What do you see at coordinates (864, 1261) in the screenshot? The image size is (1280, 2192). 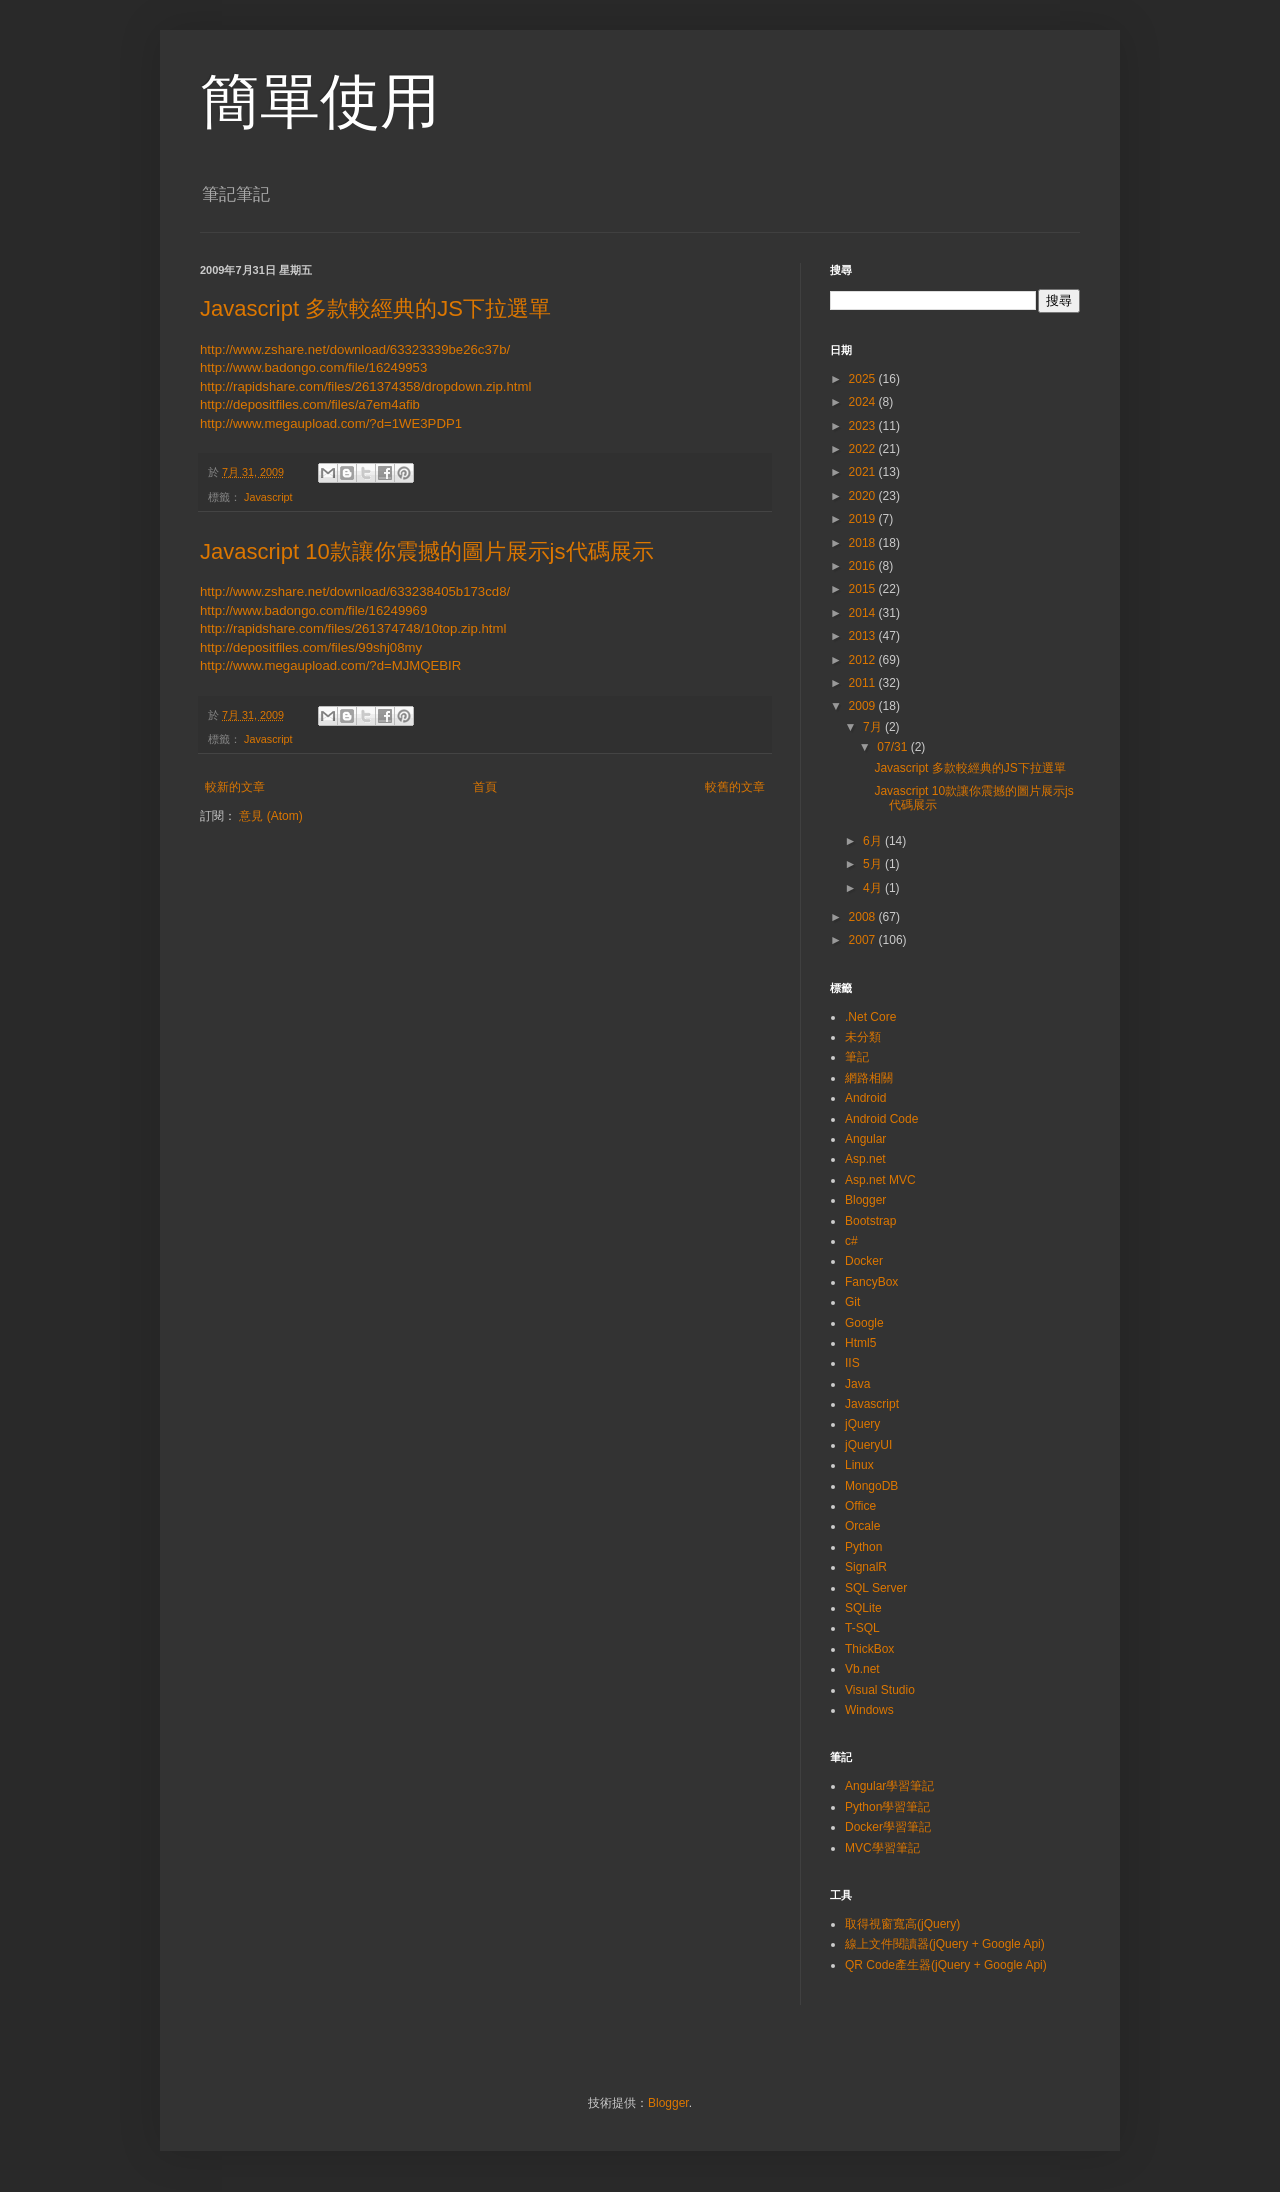 I see `Docker` at bounding box center [864, 1261].